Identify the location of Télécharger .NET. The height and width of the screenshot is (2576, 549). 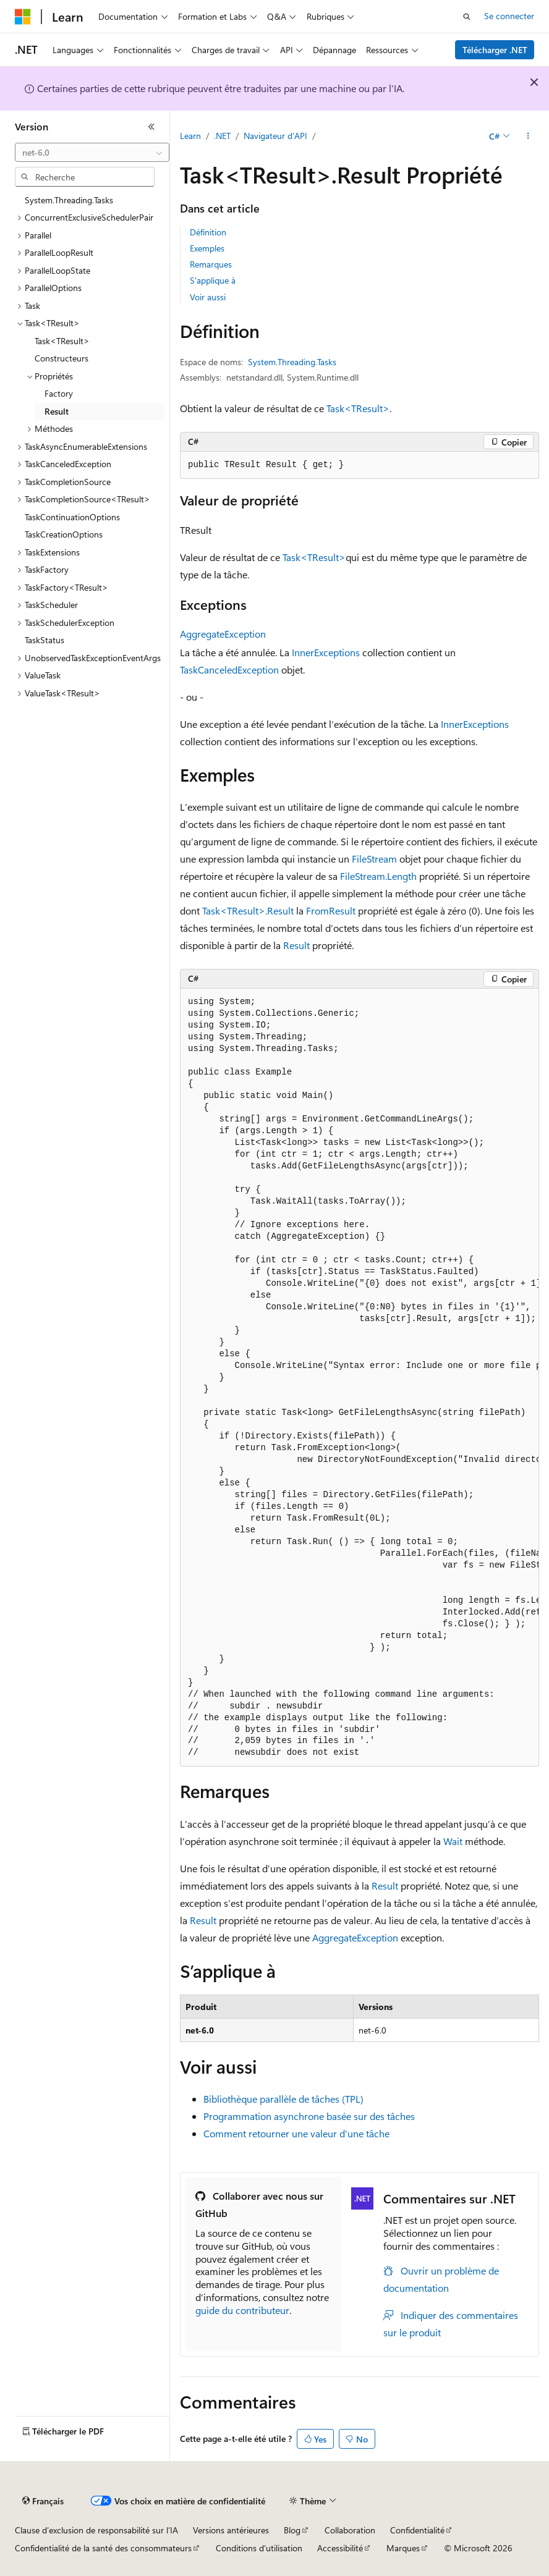
(494, 50).